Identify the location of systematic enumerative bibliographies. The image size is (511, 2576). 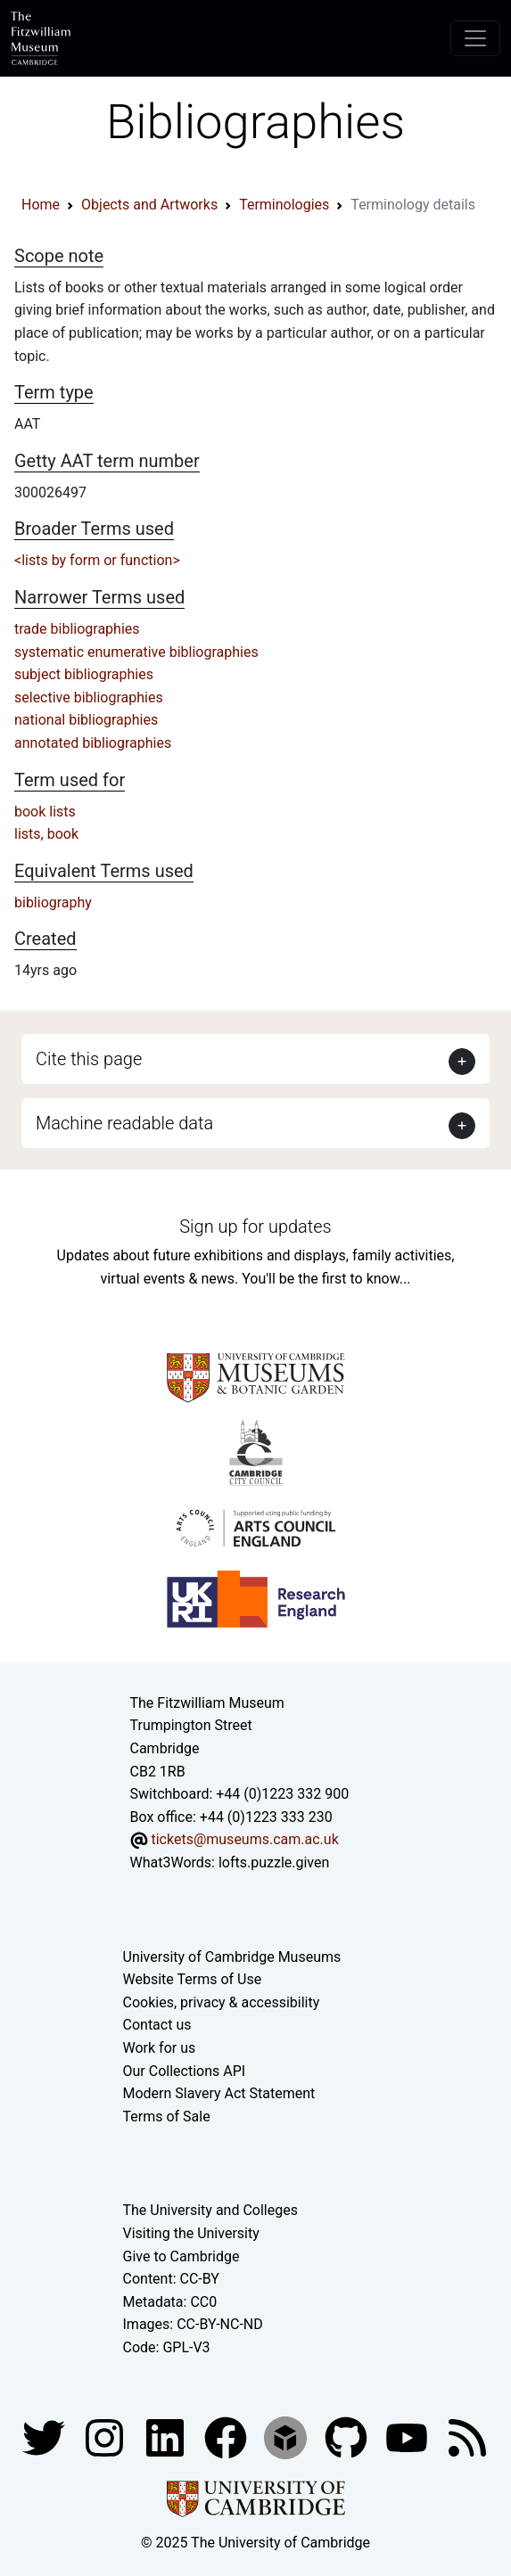
(136, 652).